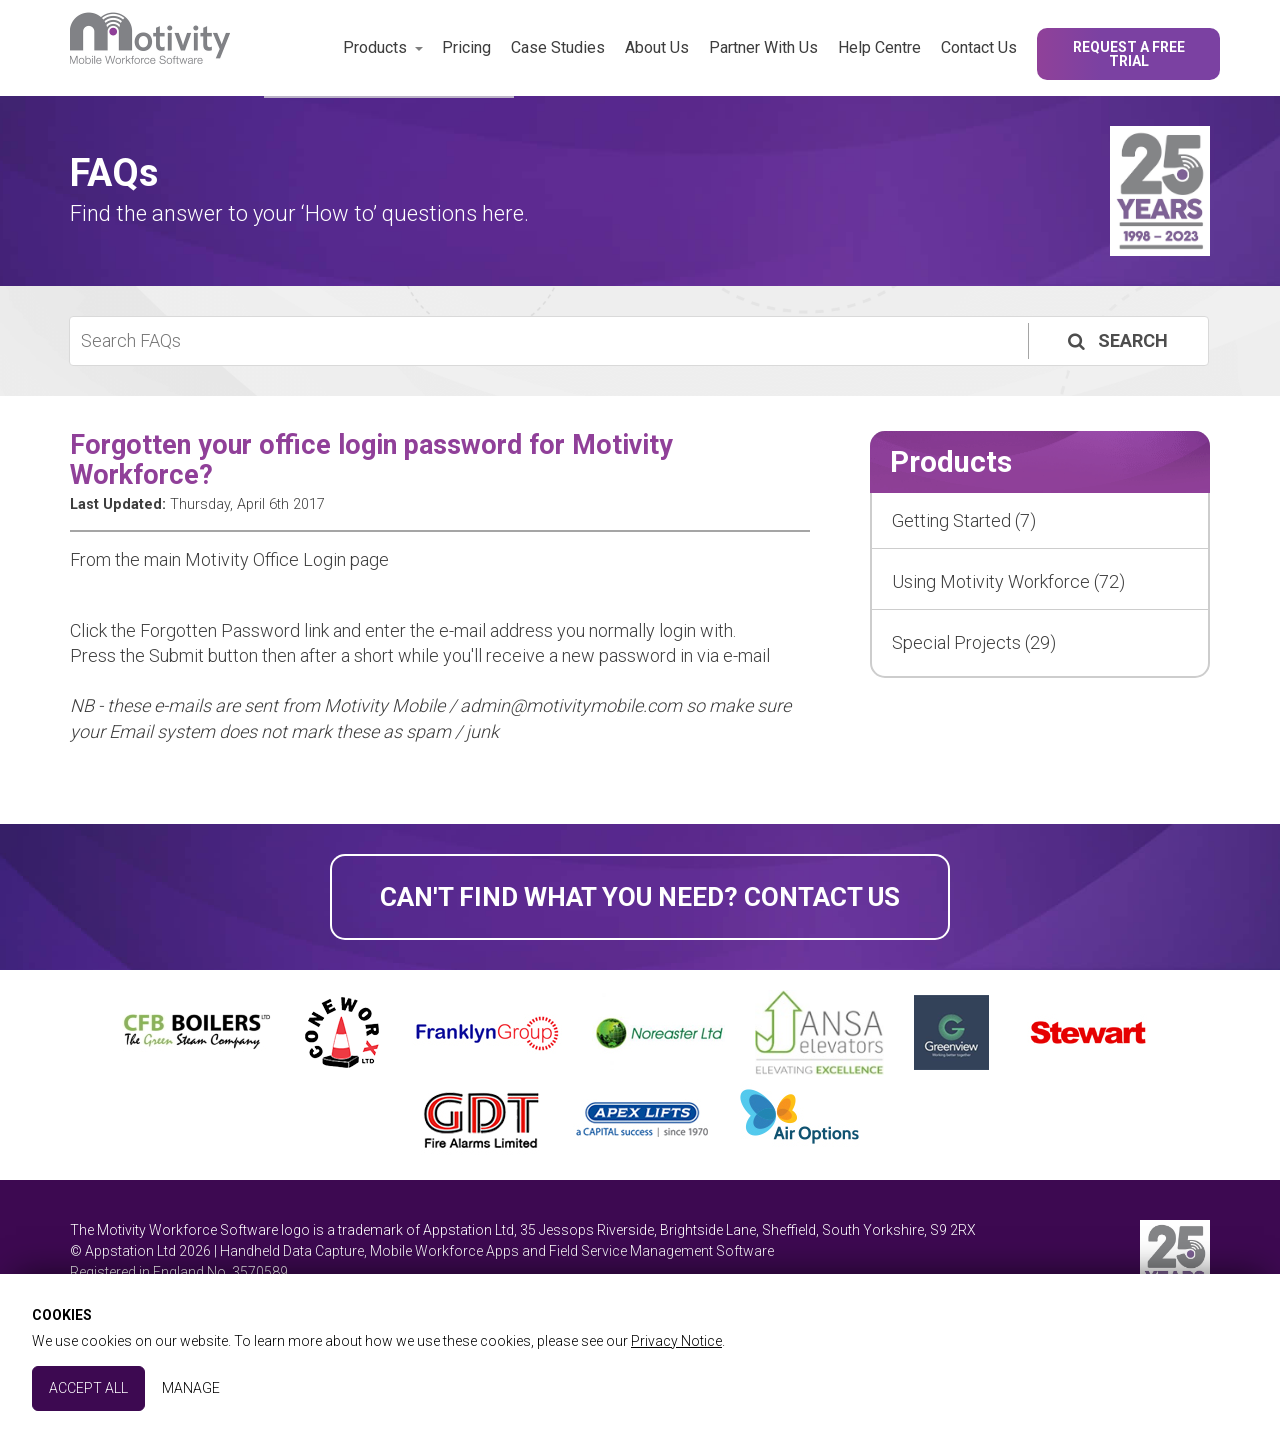 Image resolution: width=1280 pixels, height=1443 pixels. What do you see at coordinates (964, 520) in the screenshot?
I see `Getting Started (7)` at bounding box center [964, 520].